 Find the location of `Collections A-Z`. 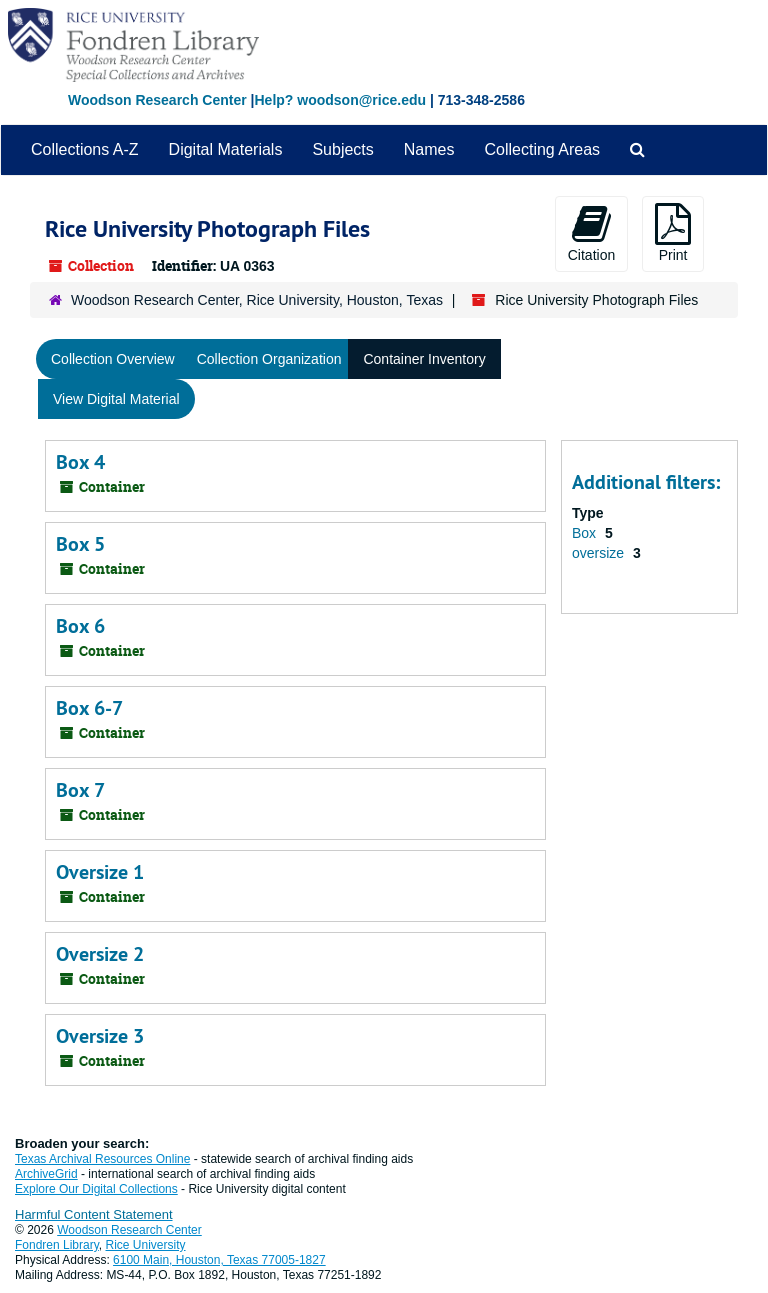

Collections A-Z is located at coordinates (85, 149).